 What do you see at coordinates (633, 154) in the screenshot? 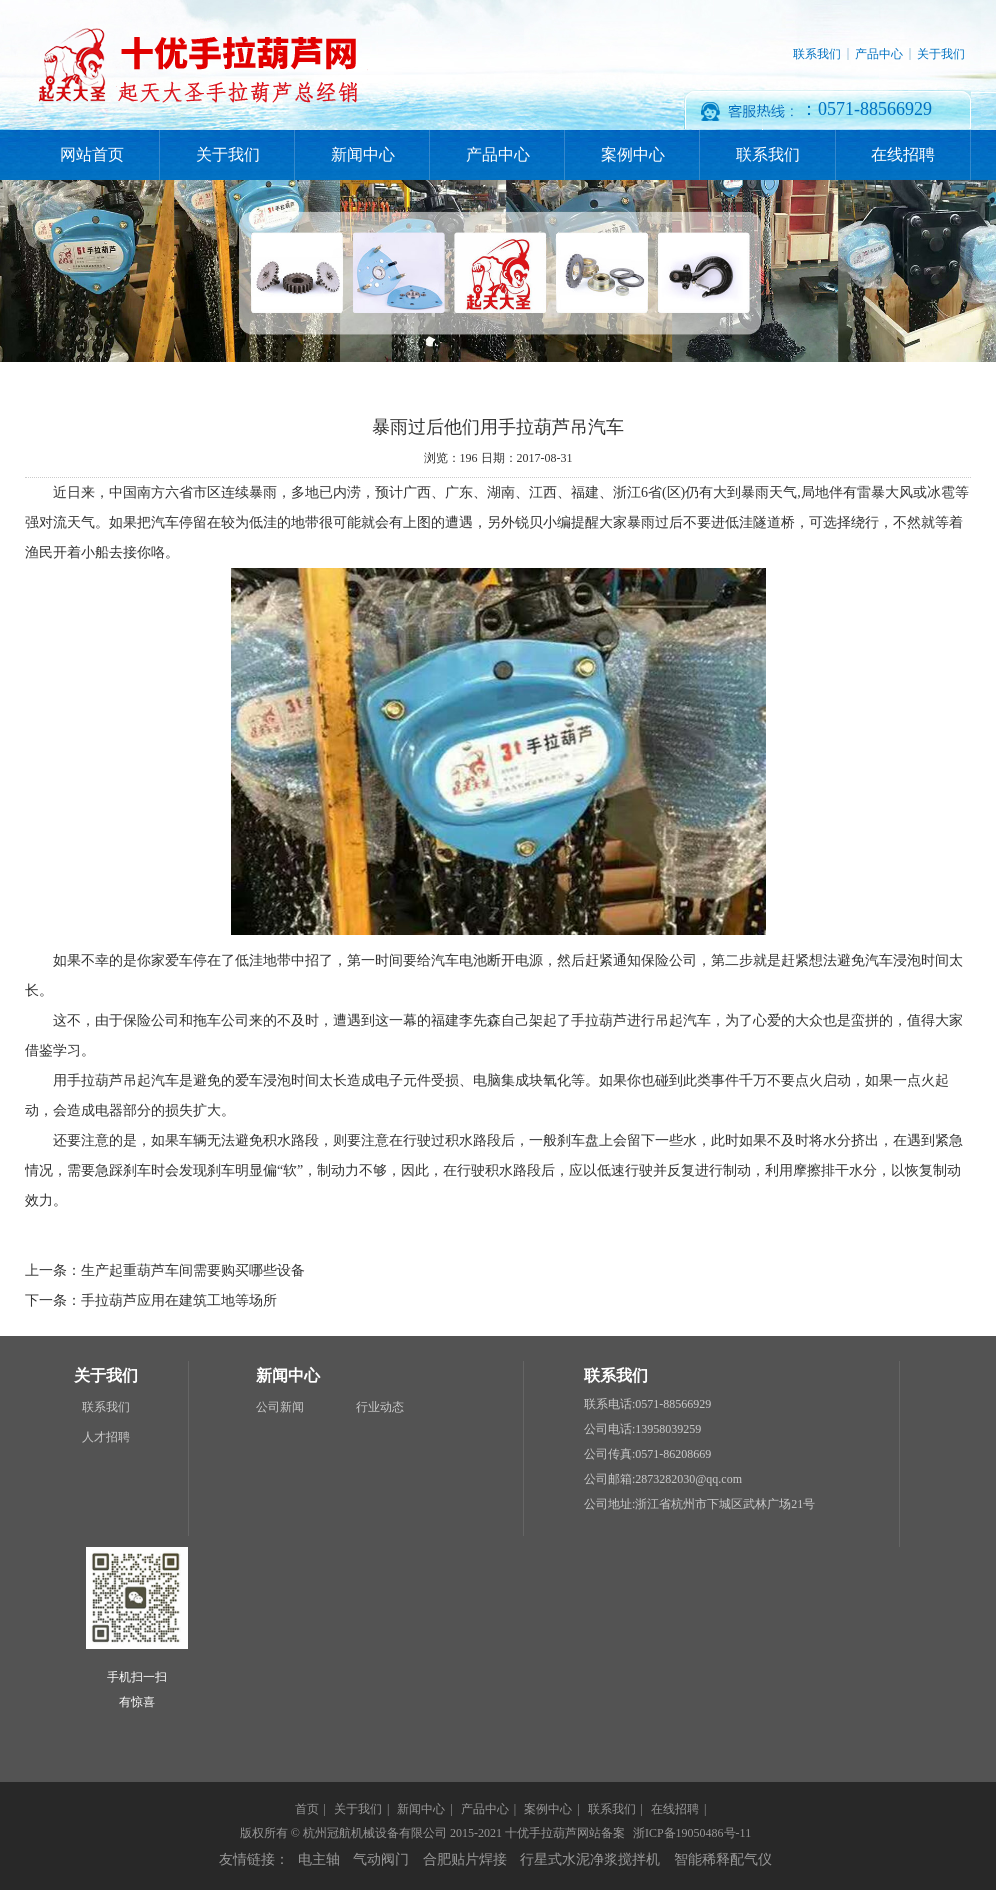
I see `案例中心` at bounding box center [633, 154].